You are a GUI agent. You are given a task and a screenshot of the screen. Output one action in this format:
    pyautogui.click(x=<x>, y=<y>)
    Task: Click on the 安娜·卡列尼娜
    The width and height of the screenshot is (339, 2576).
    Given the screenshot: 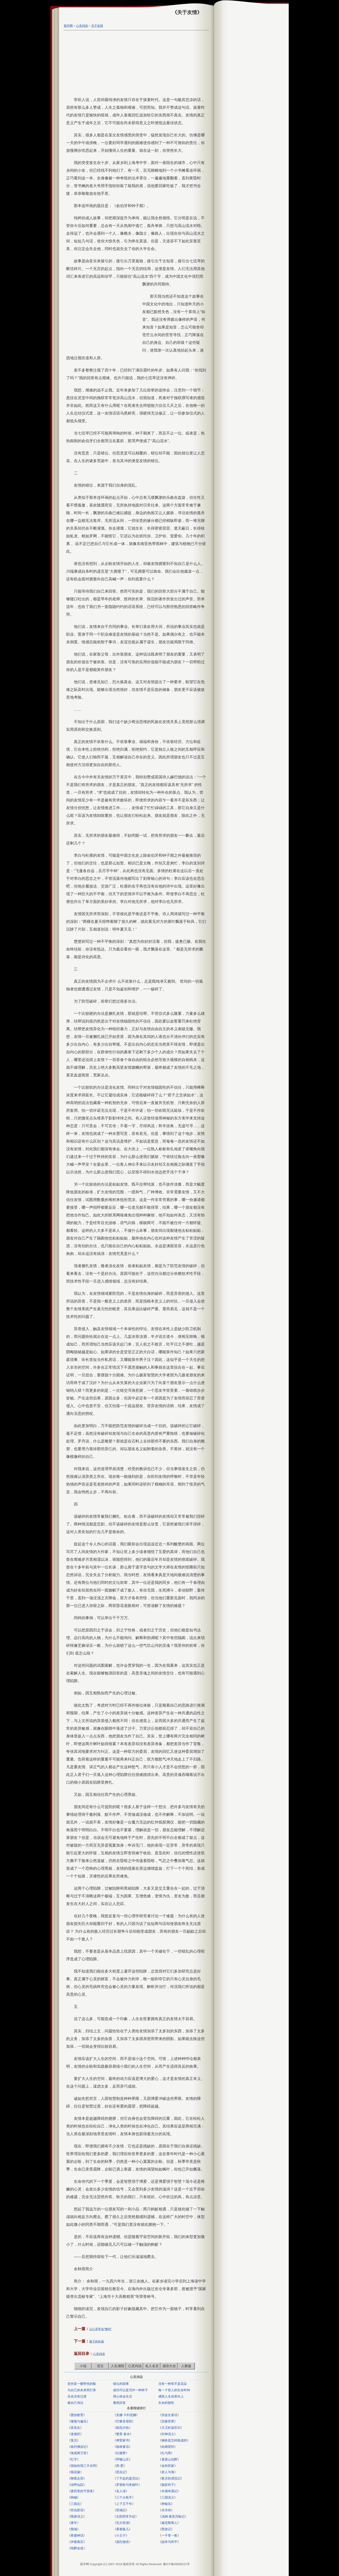 What is the action you would take?
    pyautogui.click(x=126, y=2415)
    